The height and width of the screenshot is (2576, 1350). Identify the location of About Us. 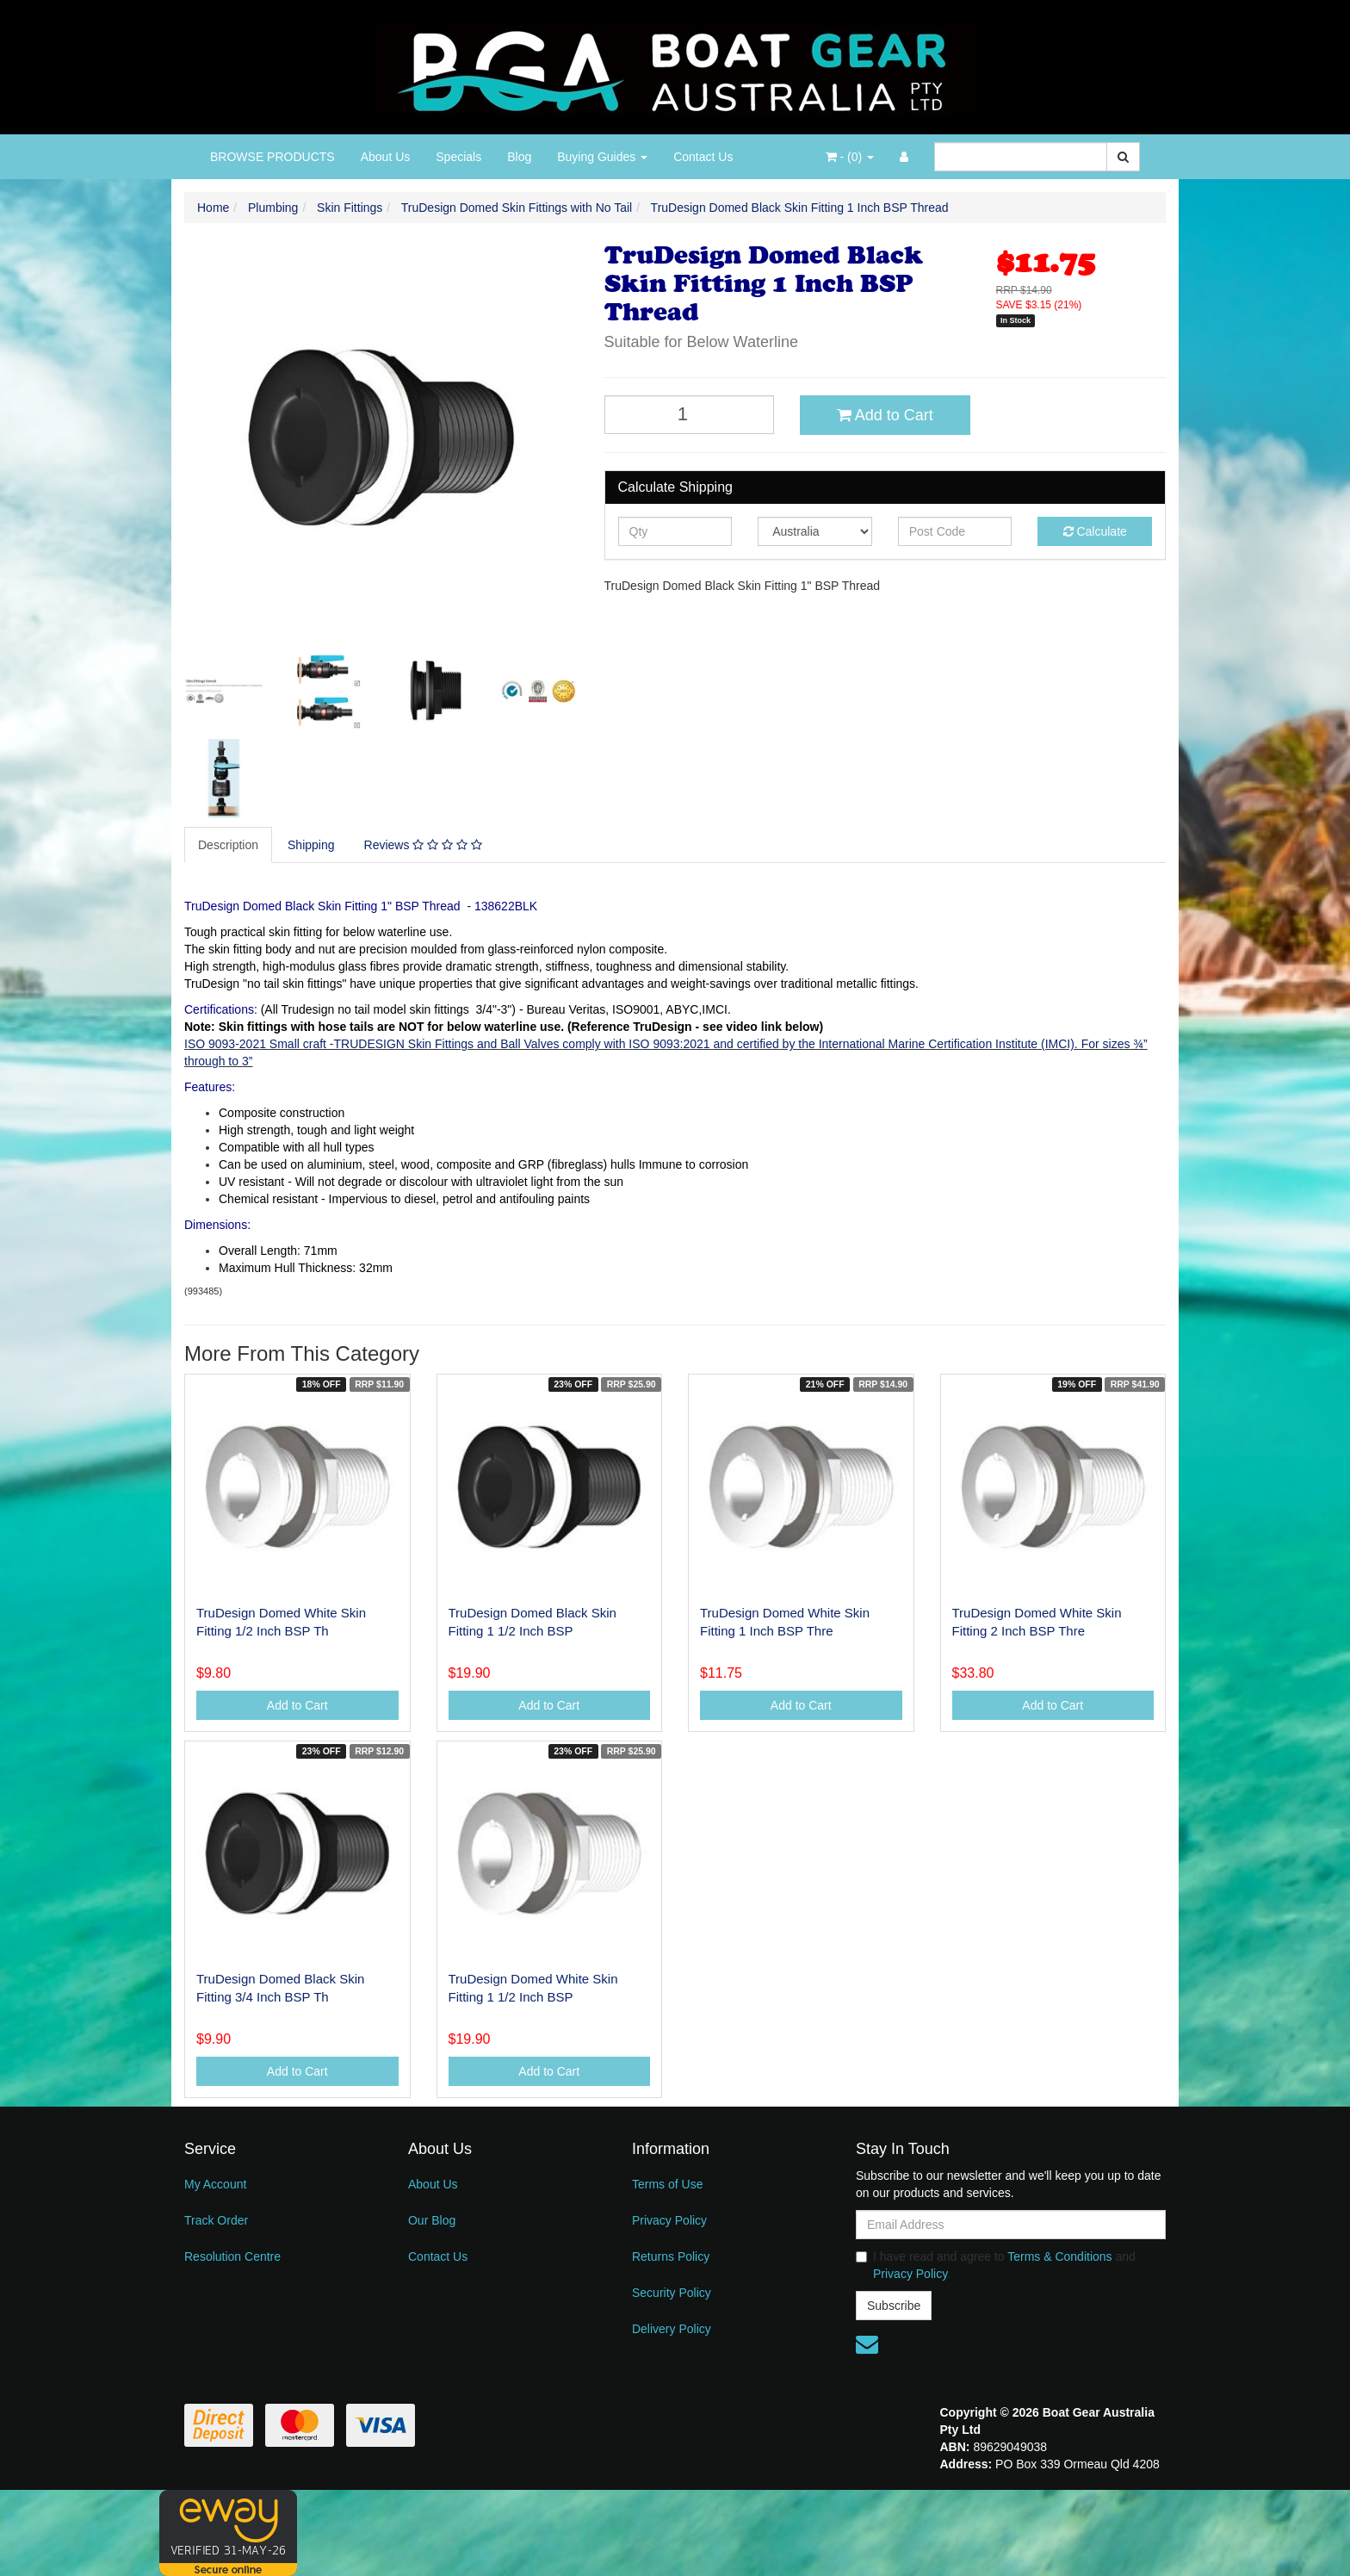
(386, 157).